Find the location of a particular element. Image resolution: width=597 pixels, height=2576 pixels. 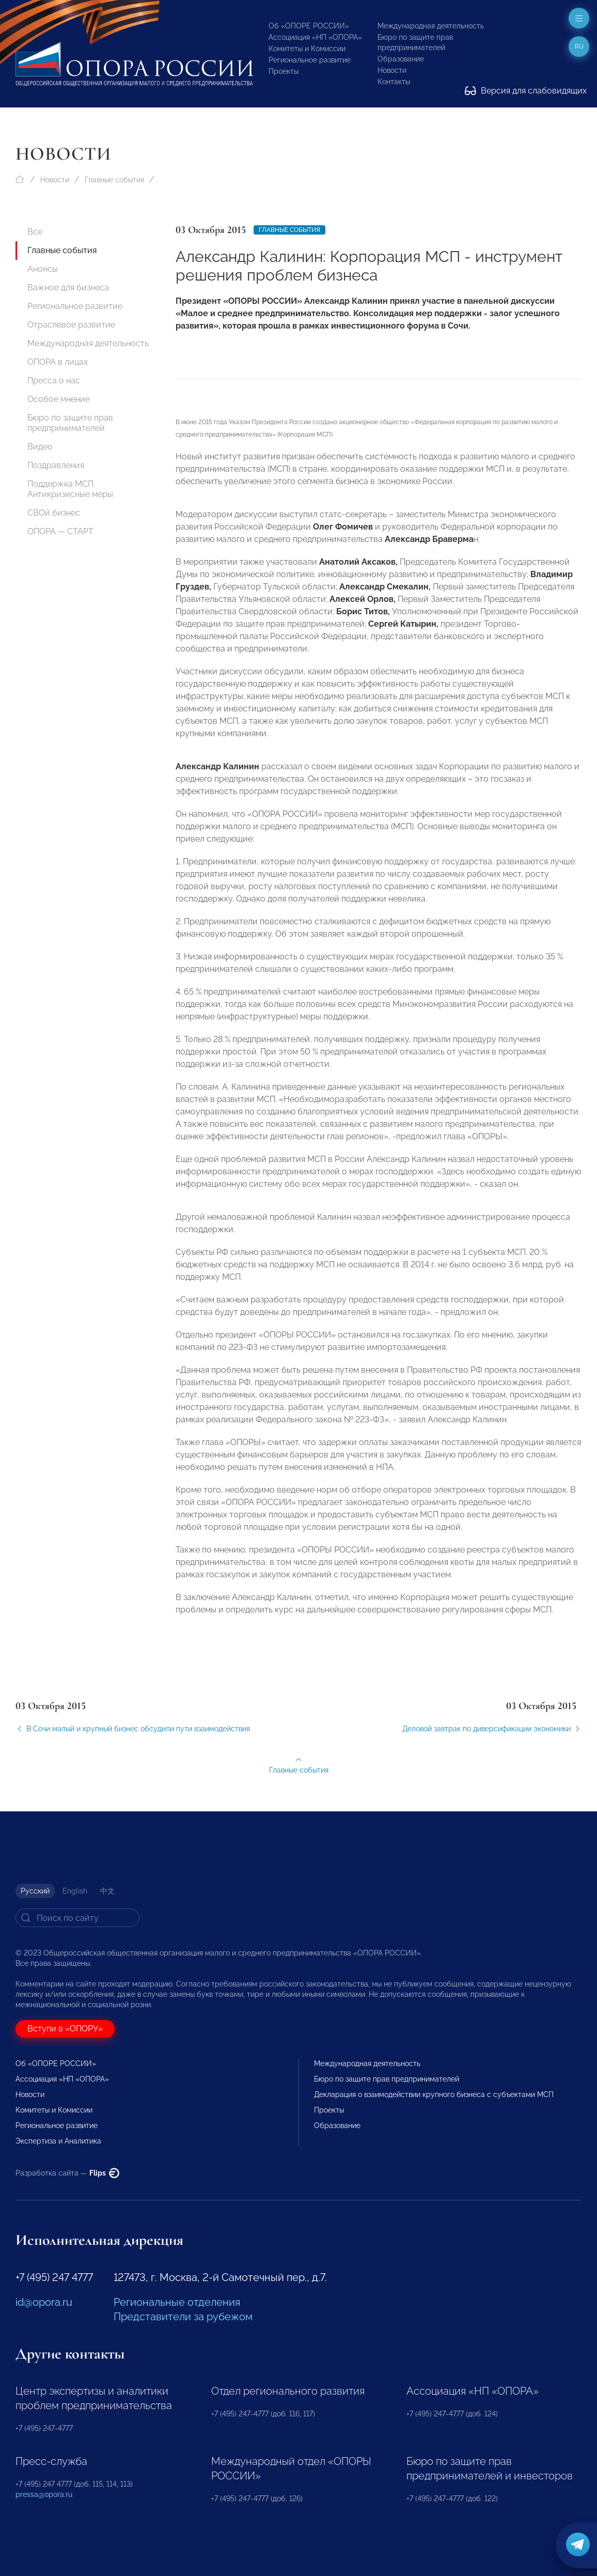

Контакты is located at coordinates (394, 81).